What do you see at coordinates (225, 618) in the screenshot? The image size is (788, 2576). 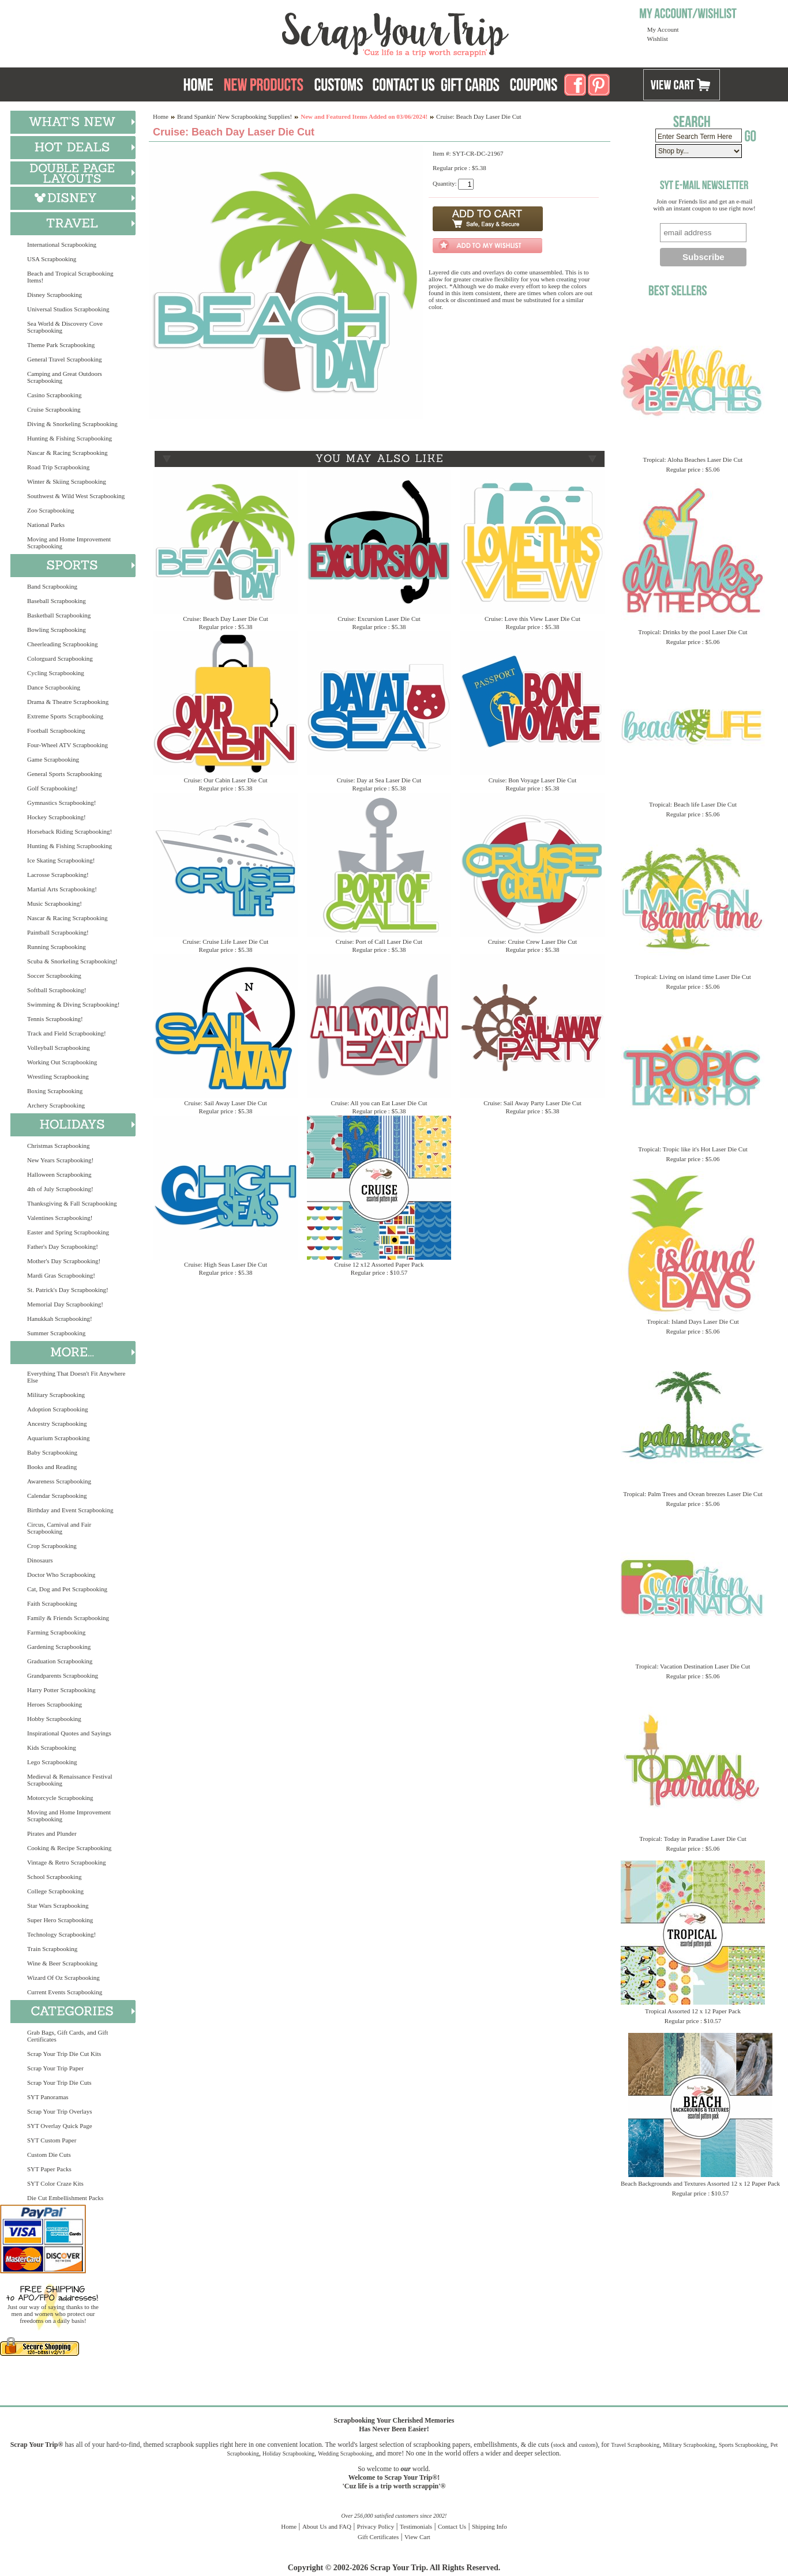 I see `Cruise: Beach Day Laser Die Cut` at bounding box center [225, 618].